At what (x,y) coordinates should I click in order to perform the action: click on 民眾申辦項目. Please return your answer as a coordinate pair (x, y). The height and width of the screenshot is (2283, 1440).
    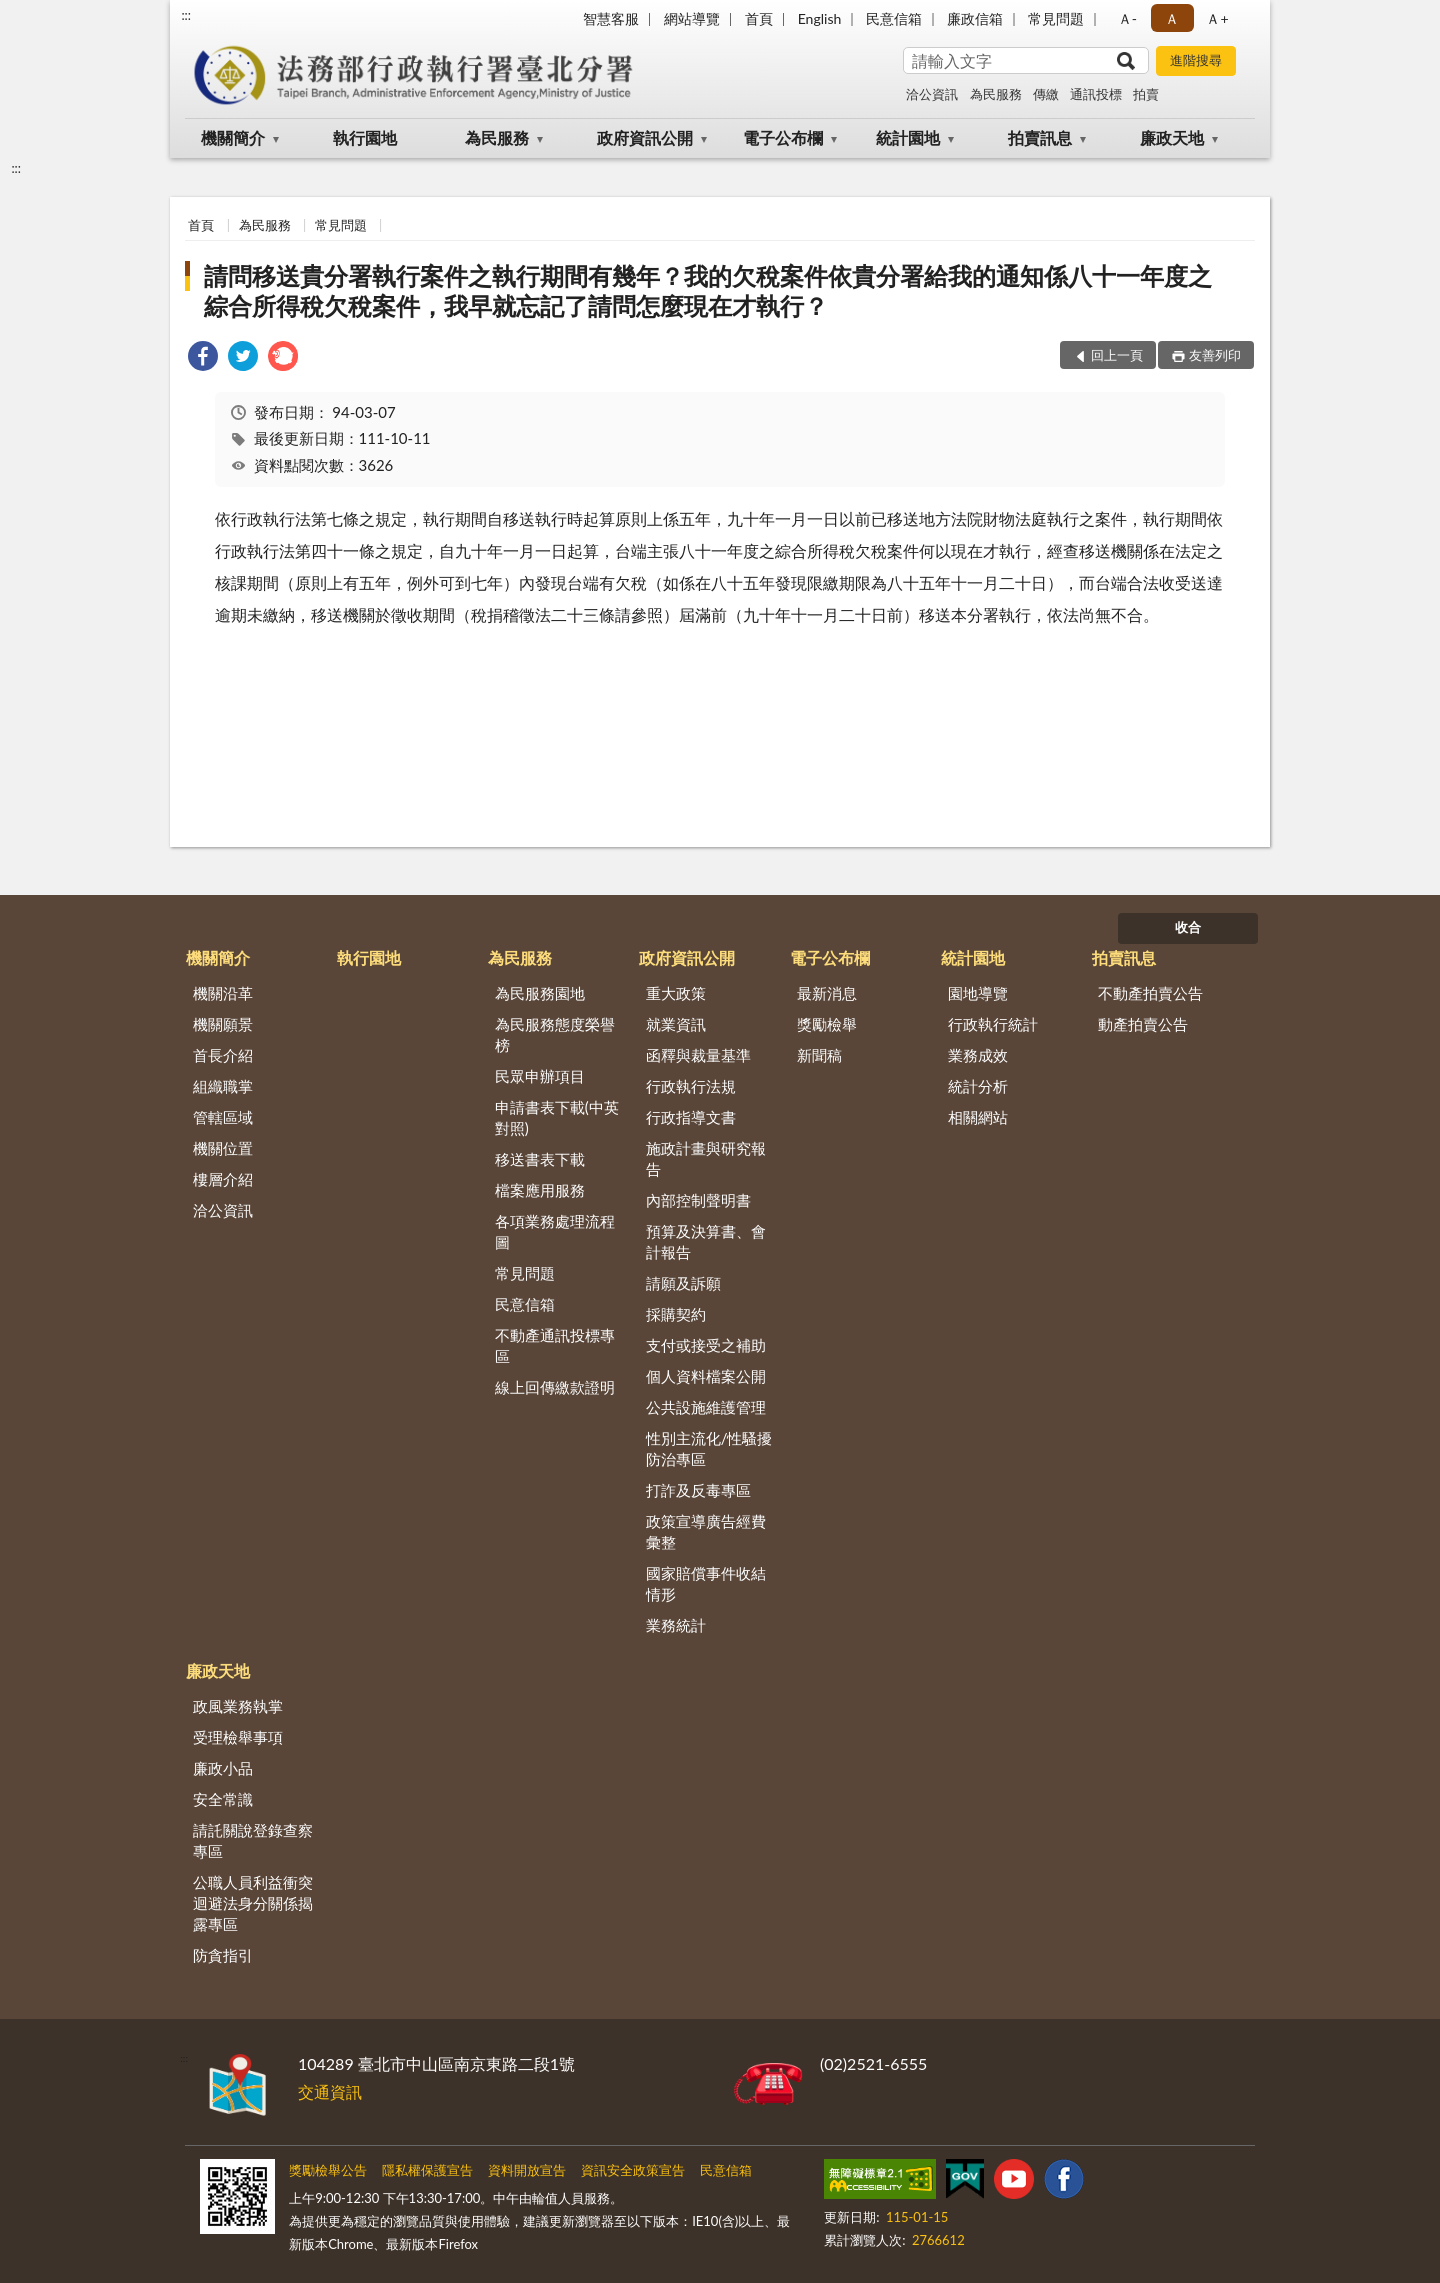
    Looking at the image, I should click on (540, 1076).